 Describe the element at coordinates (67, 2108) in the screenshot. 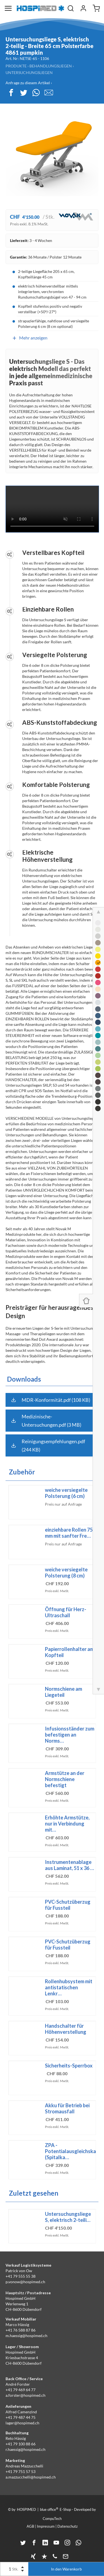

I see `Akku für Betrieb bei Stromausfall` at that location.